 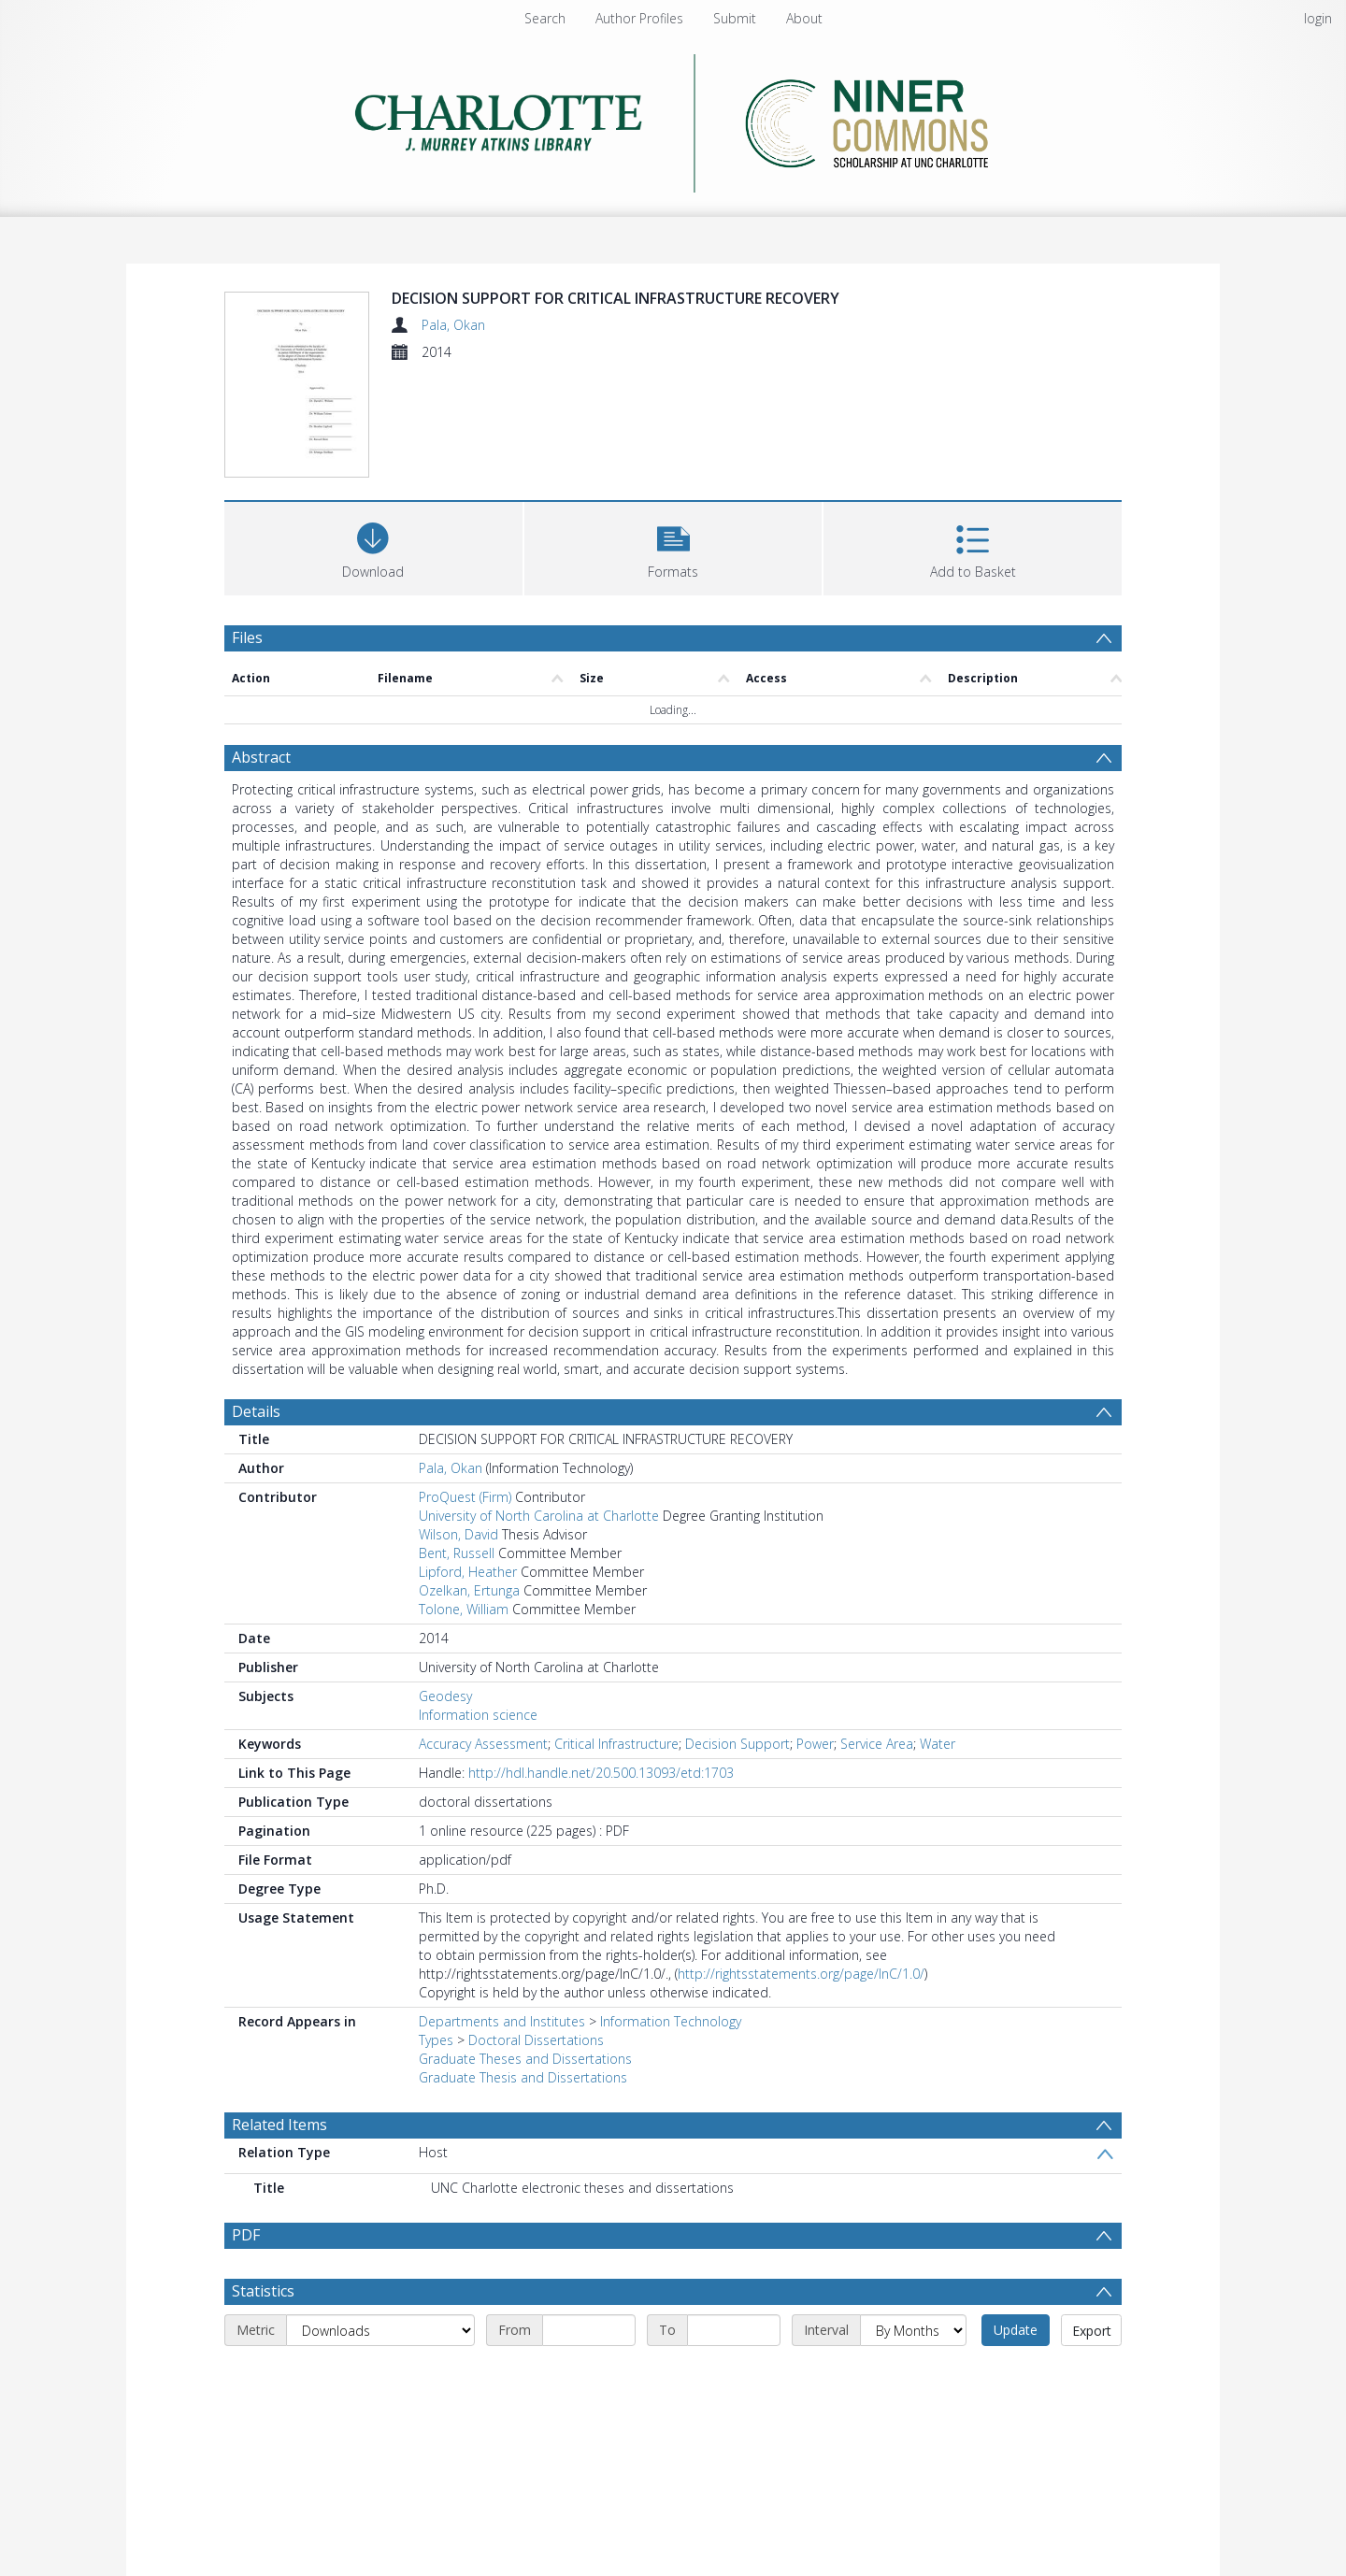 I want to click on Abstract, so click(x=261, y=757).